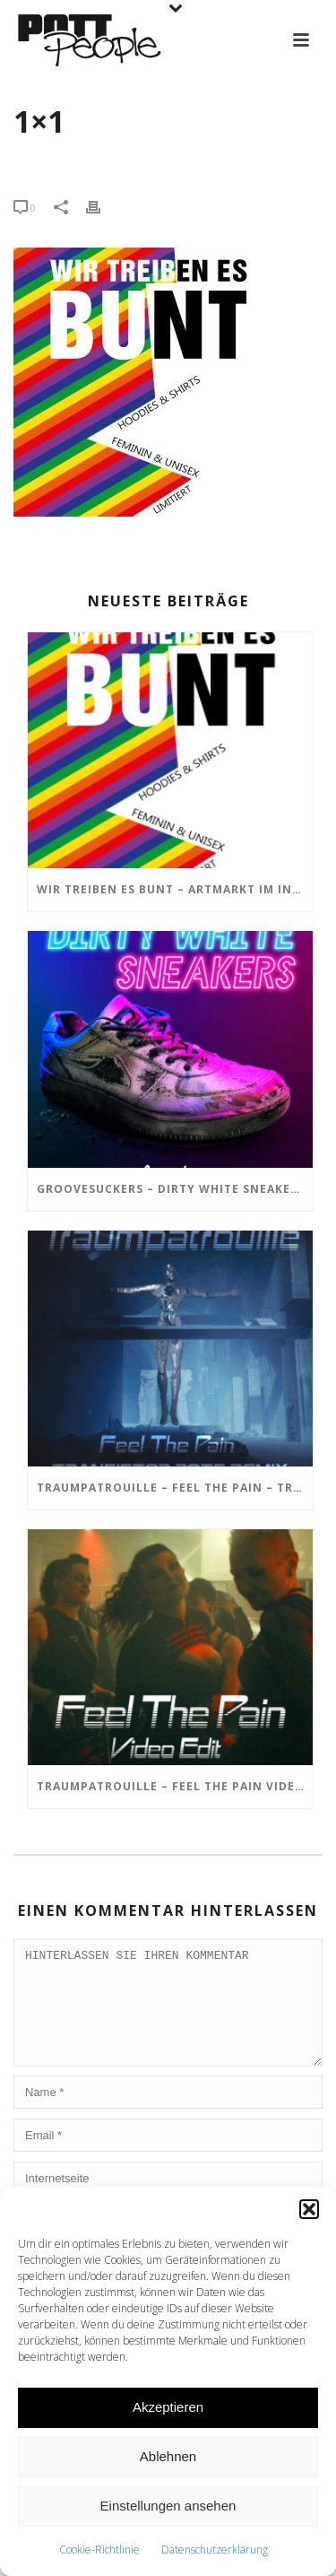  What do you see at coordinates (168, 2505) in the screenshot?
I see `Einstellungen ansehen` at bounding box center [168, 2505].